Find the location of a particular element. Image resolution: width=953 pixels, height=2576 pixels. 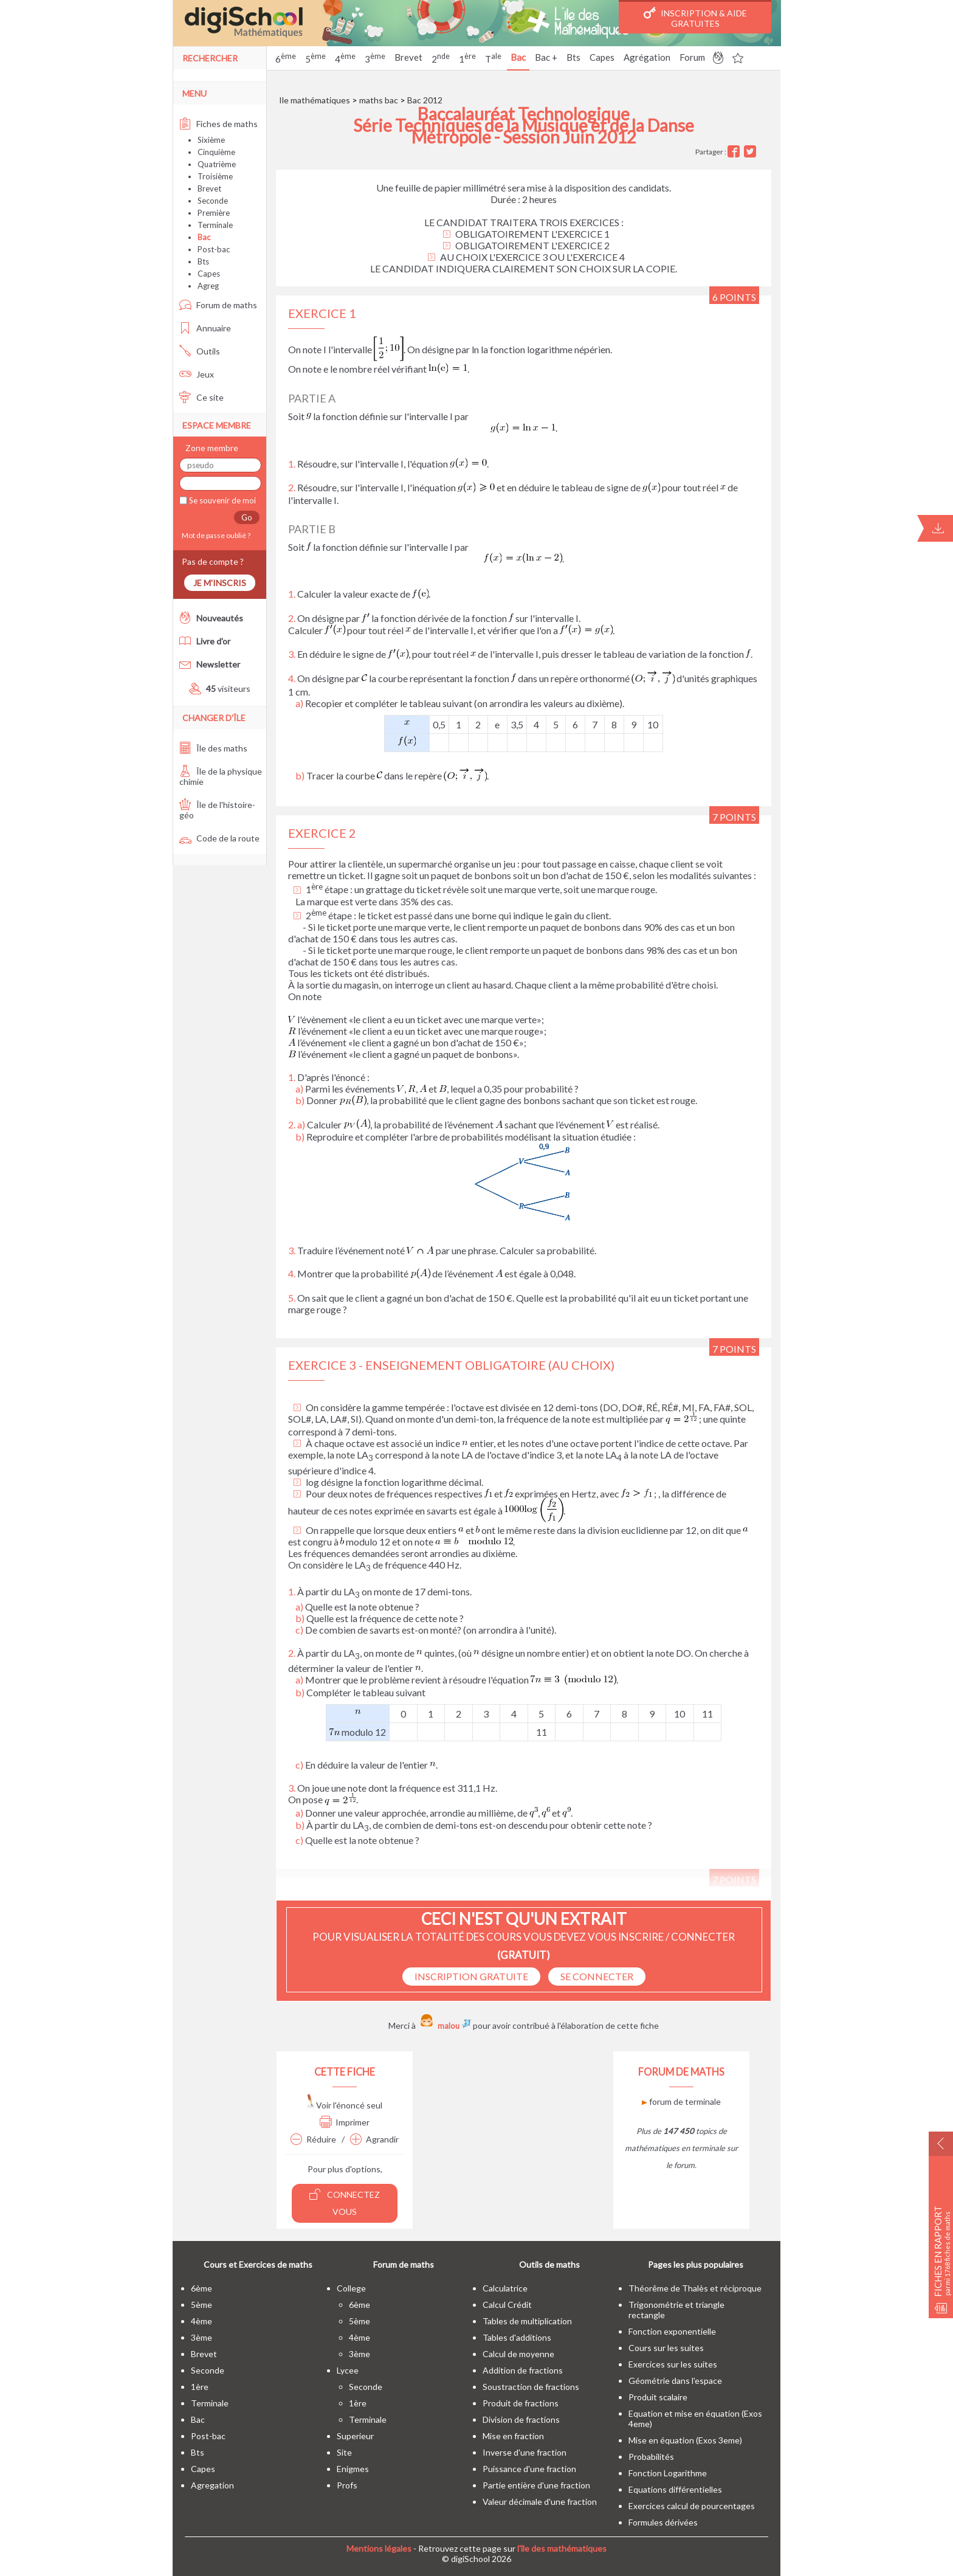

post-bac is located at coordinates (208, 2436).